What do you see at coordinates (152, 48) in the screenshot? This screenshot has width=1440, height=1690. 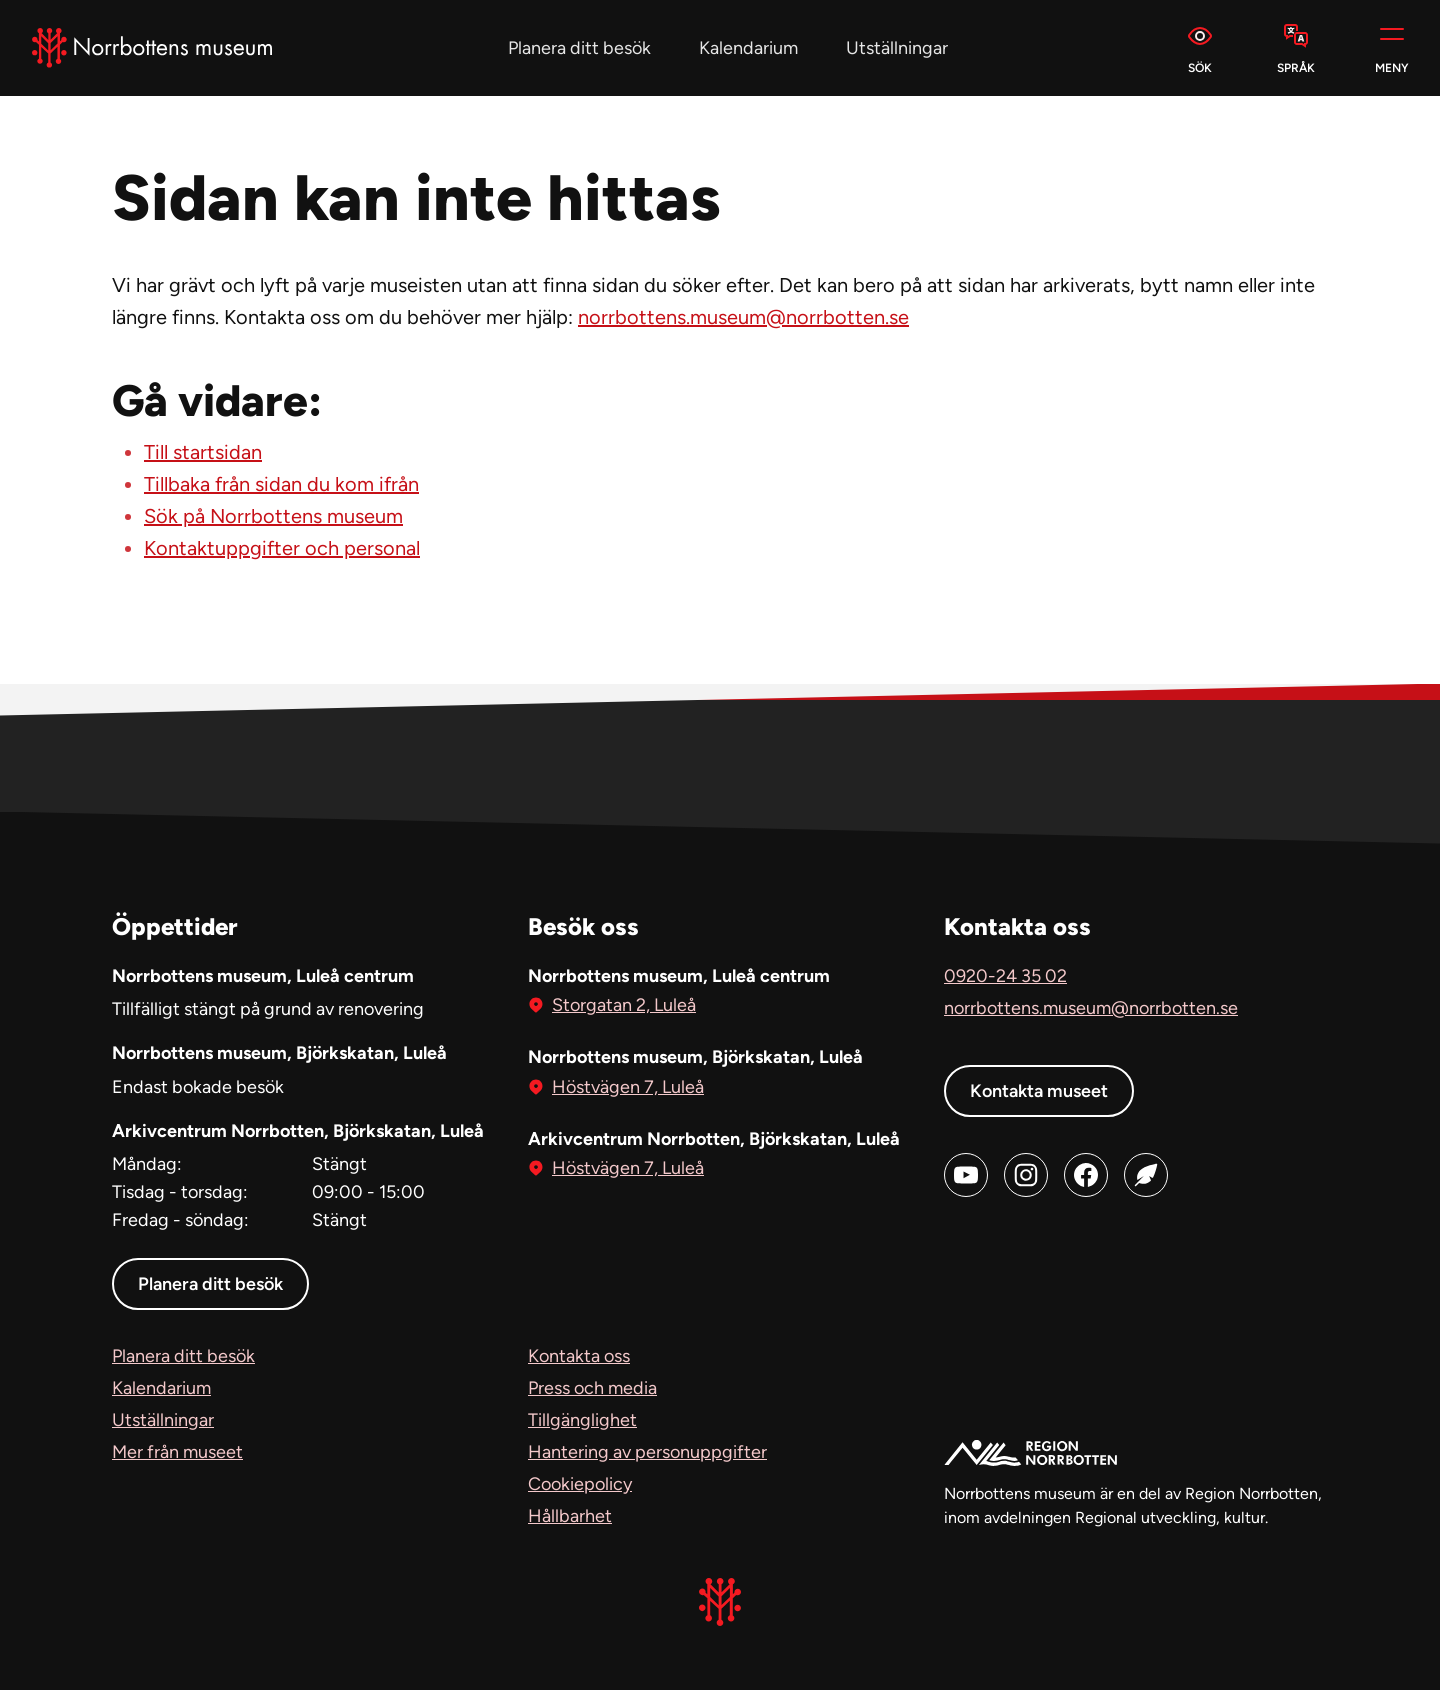 I see `[Norrbottens Museum, Gå till startsidan]` at bounding box center [152, 48].